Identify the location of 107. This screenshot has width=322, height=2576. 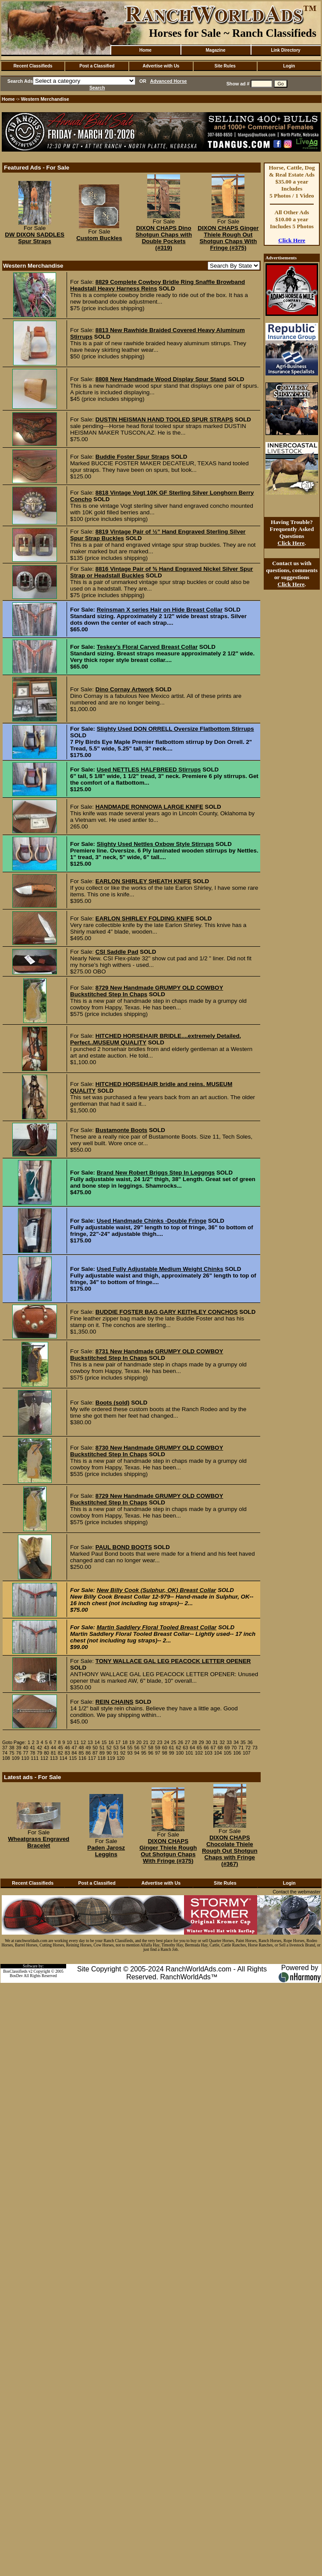
(247, 1752).